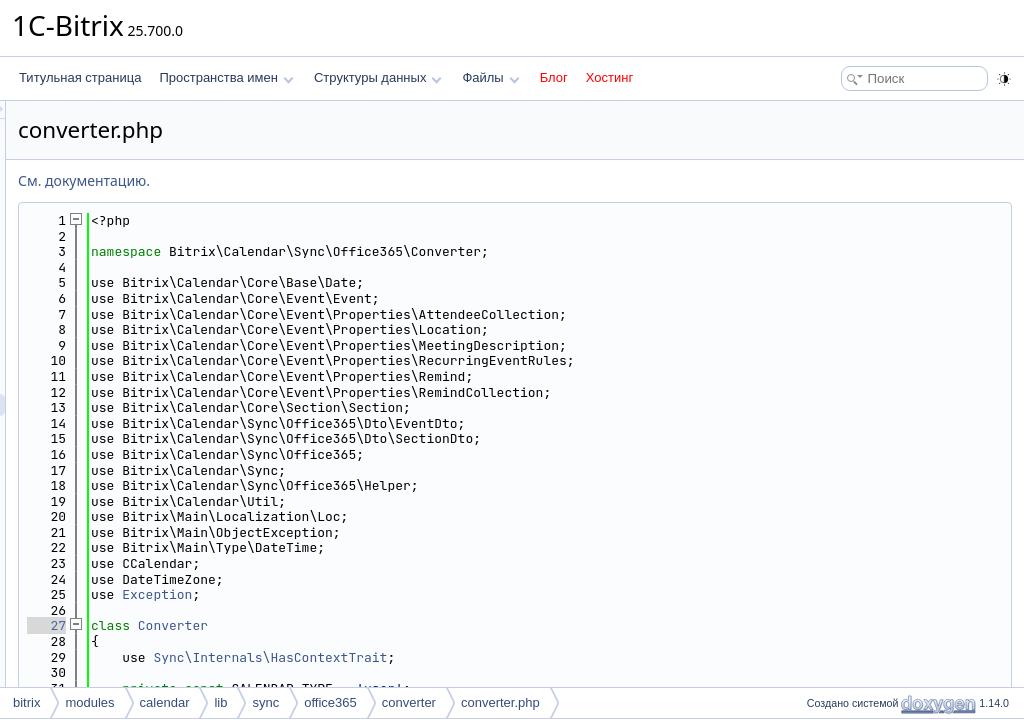 The width and height of the screenshot is (1024, 720). I want to click on Converter, so click(423, 625).